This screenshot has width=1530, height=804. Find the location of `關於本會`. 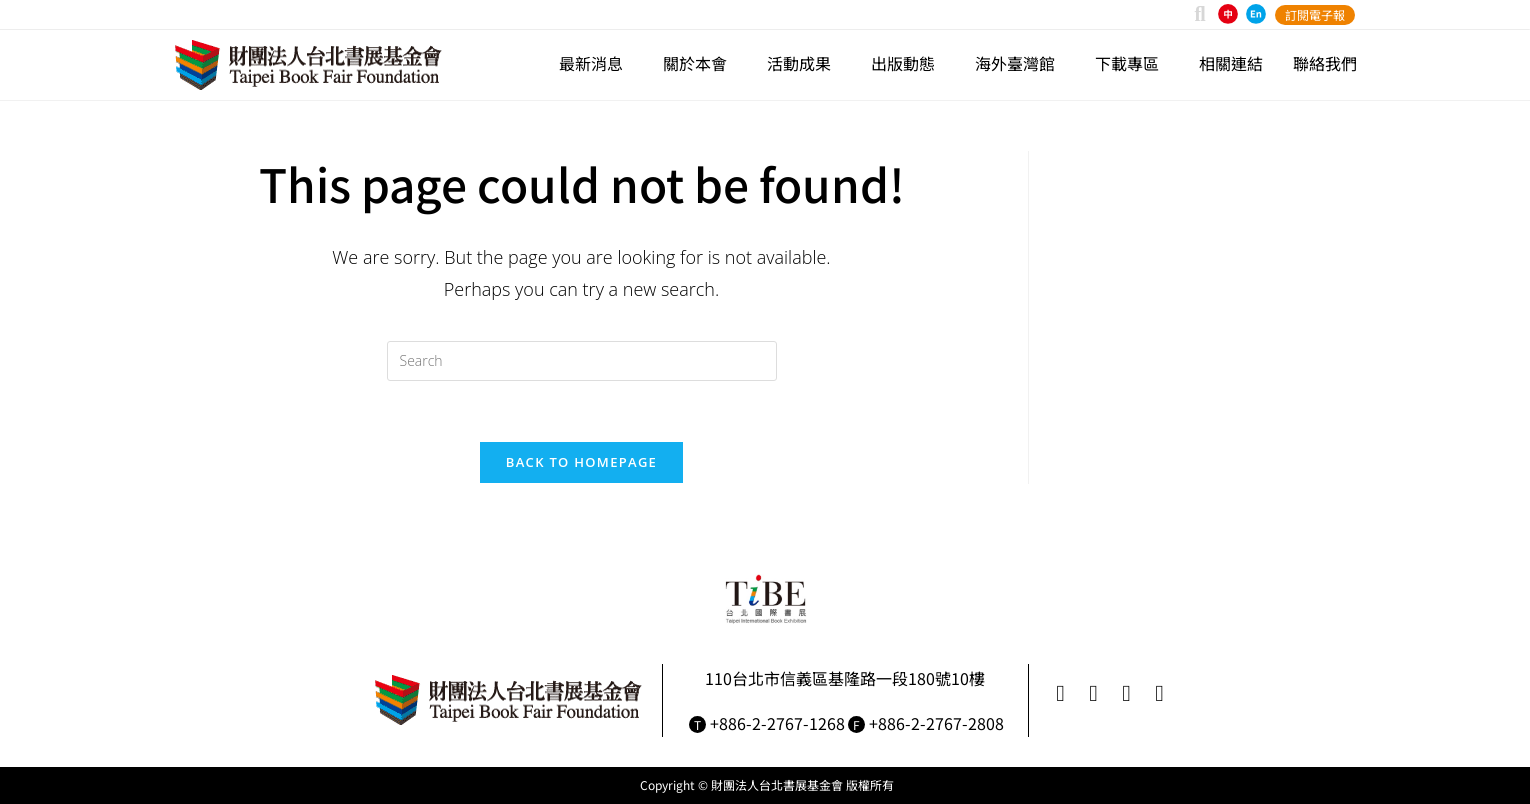

關於本會 is located at coordinates (700, 63).